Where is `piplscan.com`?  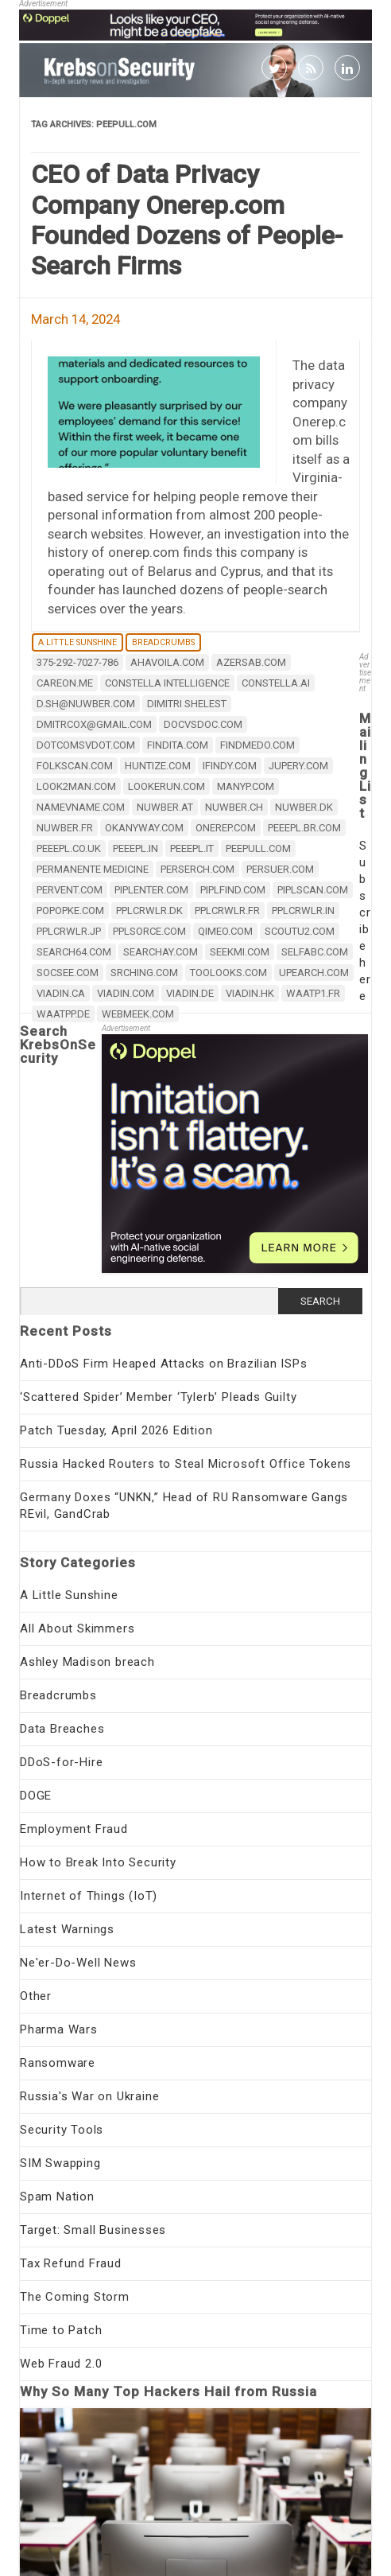 piplscan.com is located at coordinates (312, 890).